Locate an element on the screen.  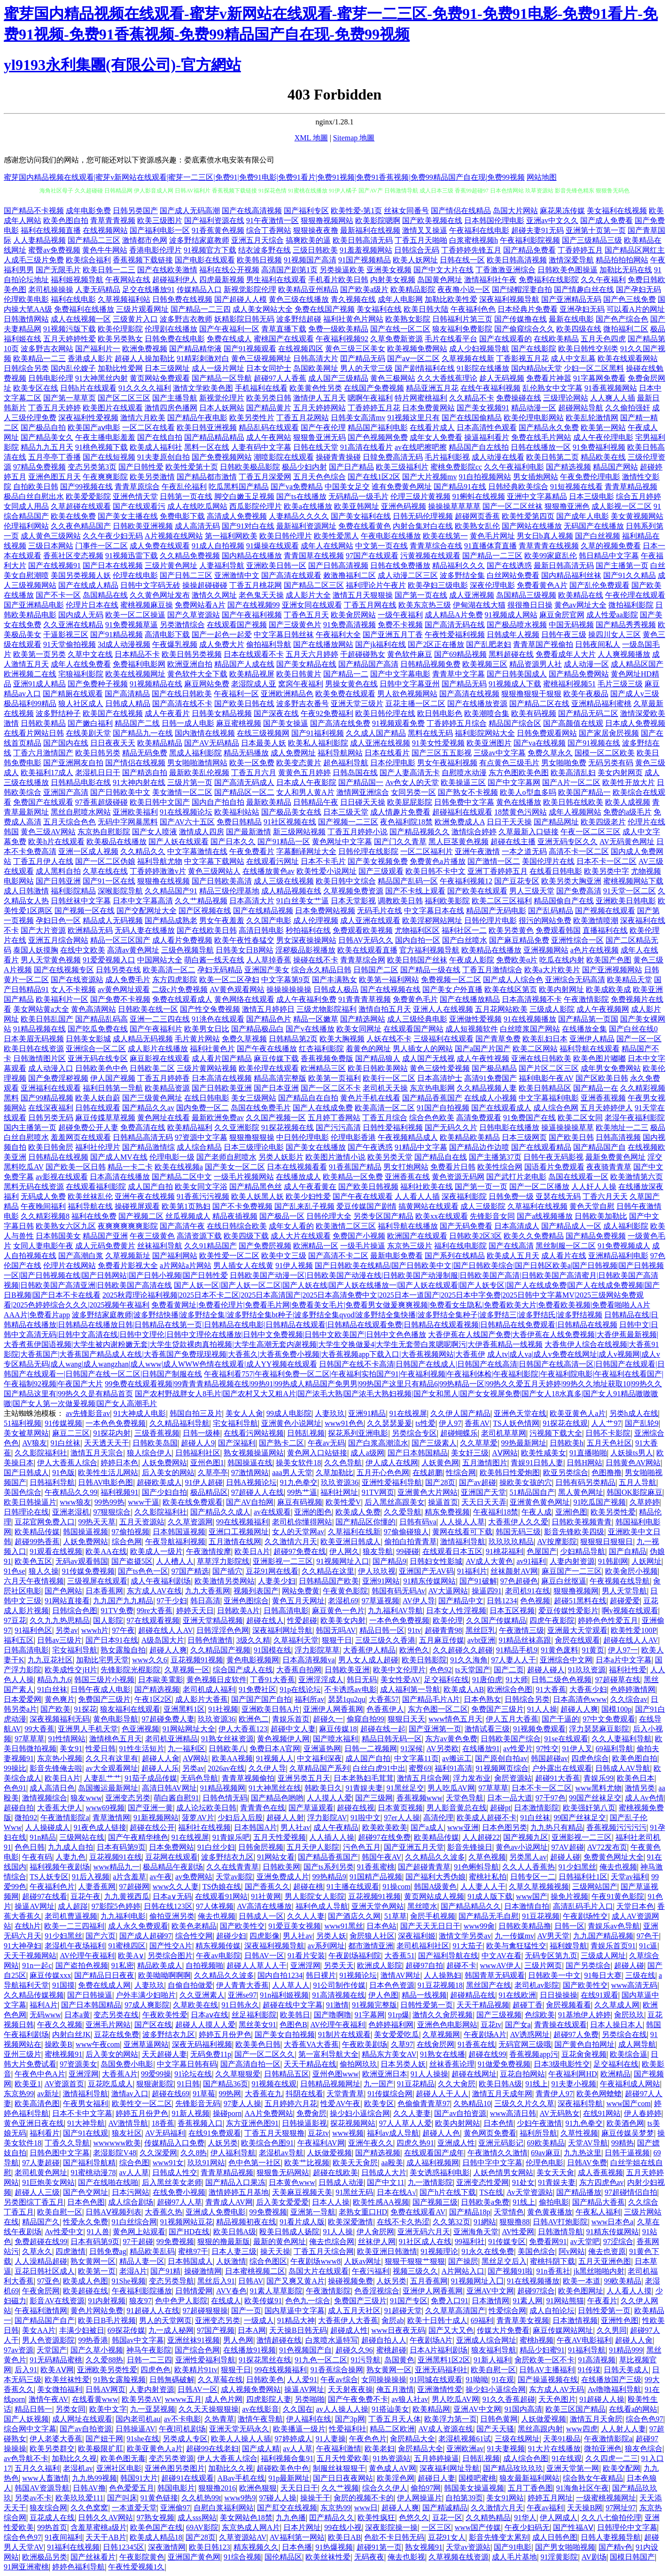
欧美淫色网 is located at coordinates (395, 2478).